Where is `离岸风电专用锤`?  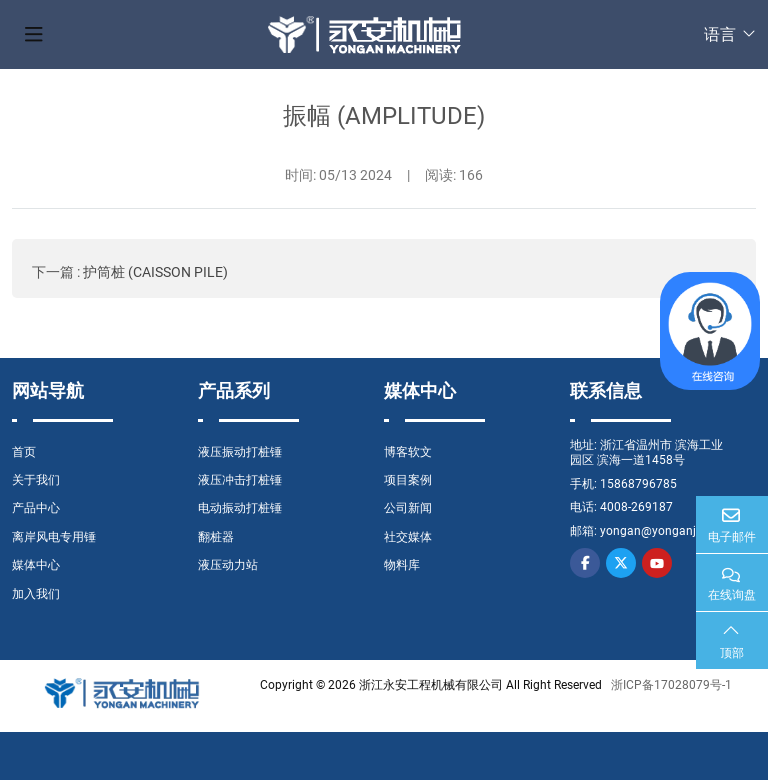
离岸风电专用锤 is located at coordinates (54, 537).